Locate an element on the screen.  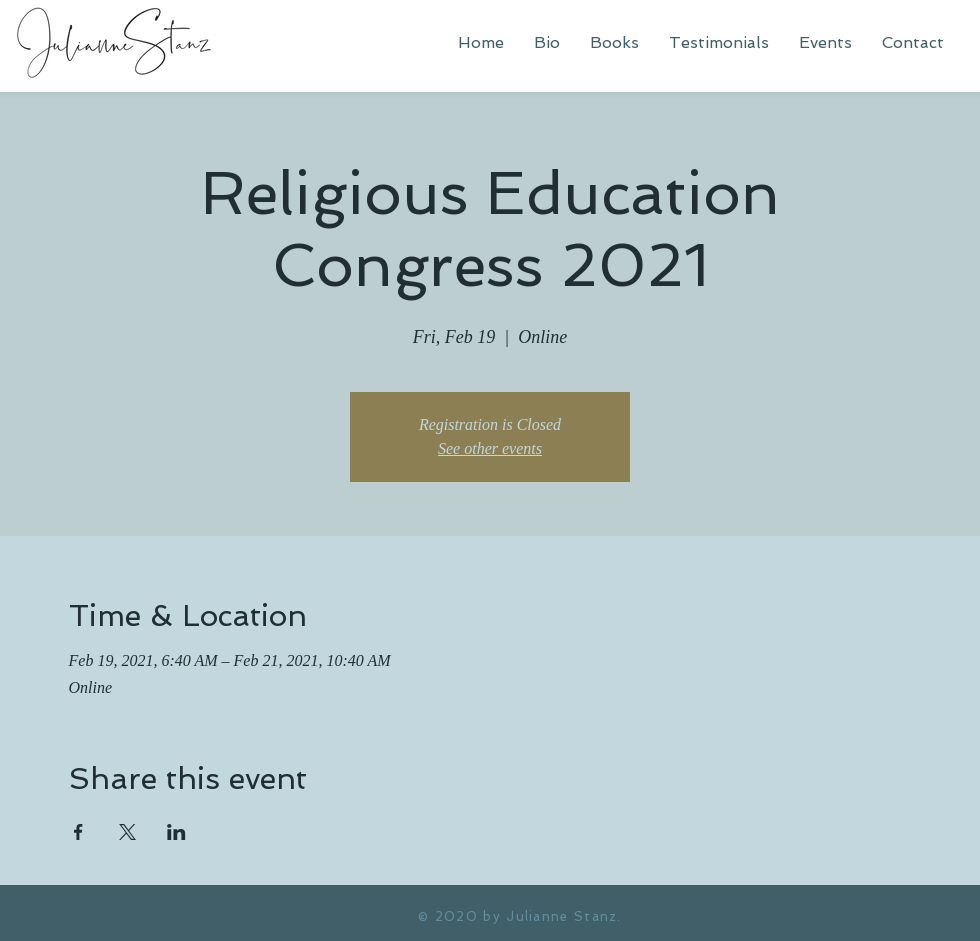
[Share event on X] is located at coordinates (127, 832).